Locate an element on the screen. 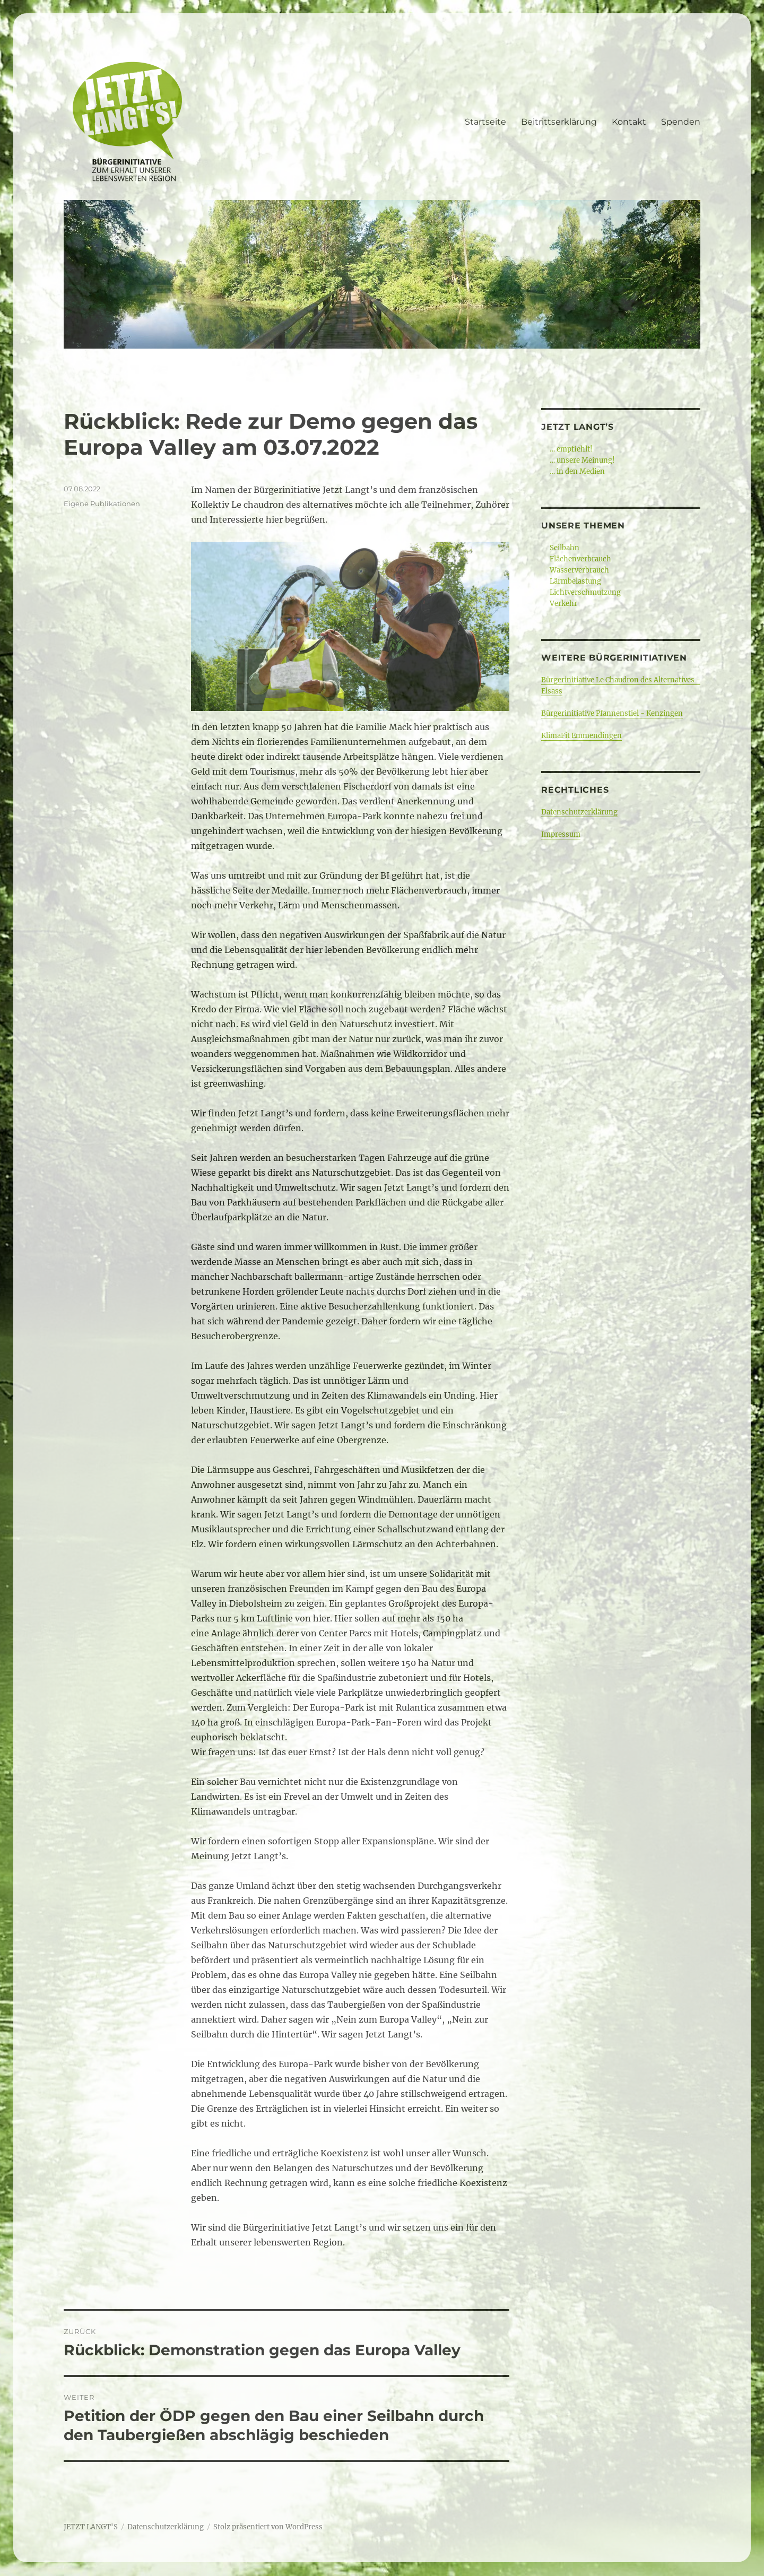 The image size is (764, 2576). … in den Medien is located at coordinates (577, 471).